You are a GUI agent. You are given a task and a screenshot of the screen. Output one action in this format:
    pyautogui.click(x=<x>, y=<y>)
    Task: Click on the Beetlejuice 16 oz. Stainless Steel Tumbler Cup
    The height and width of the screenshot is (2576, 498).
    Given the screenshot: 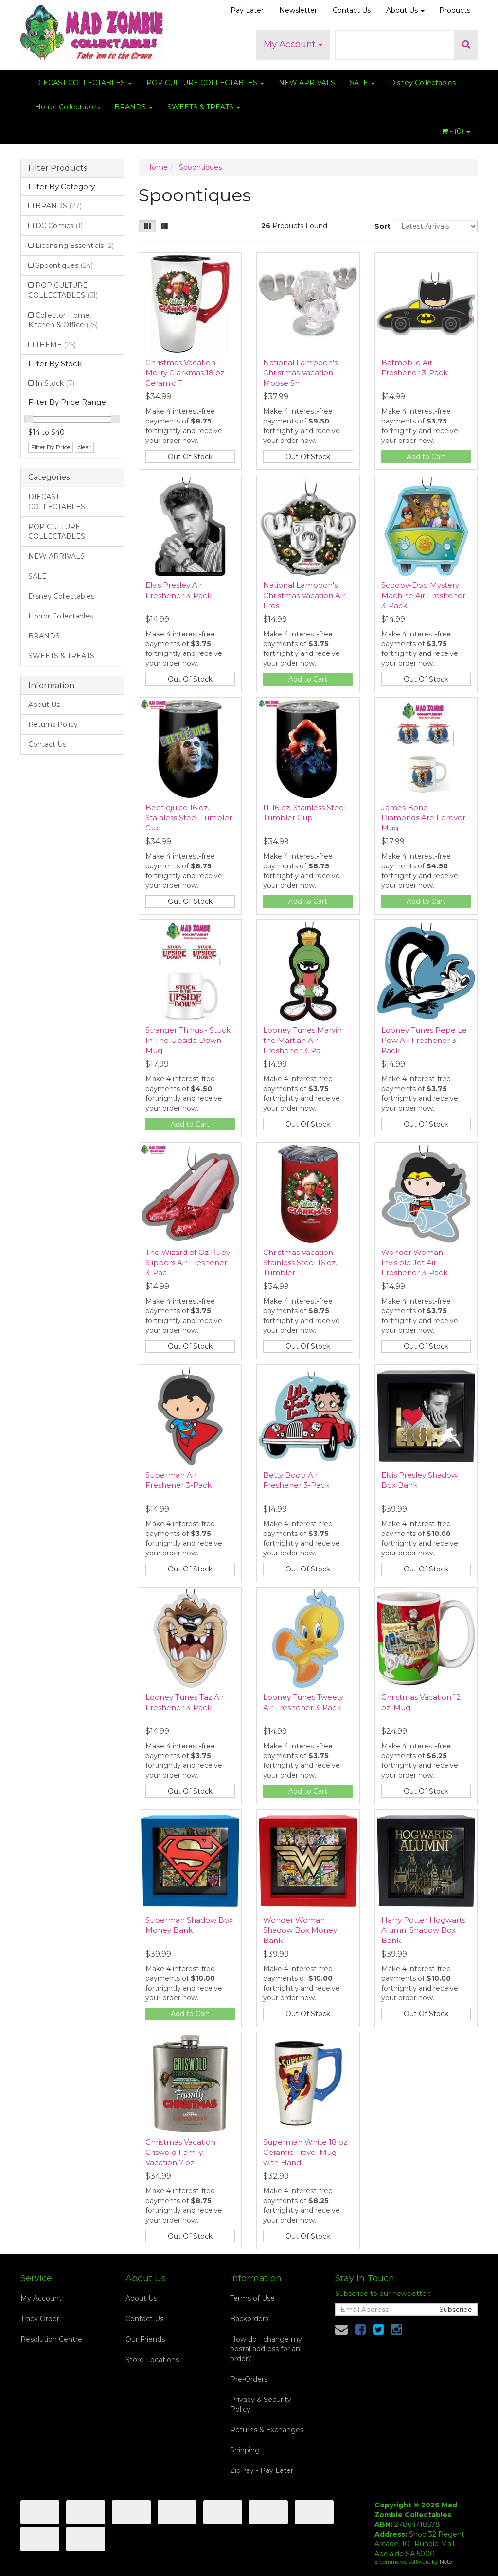 What is the action you would take?
    pyautogui.click(x=188, y=817)
    